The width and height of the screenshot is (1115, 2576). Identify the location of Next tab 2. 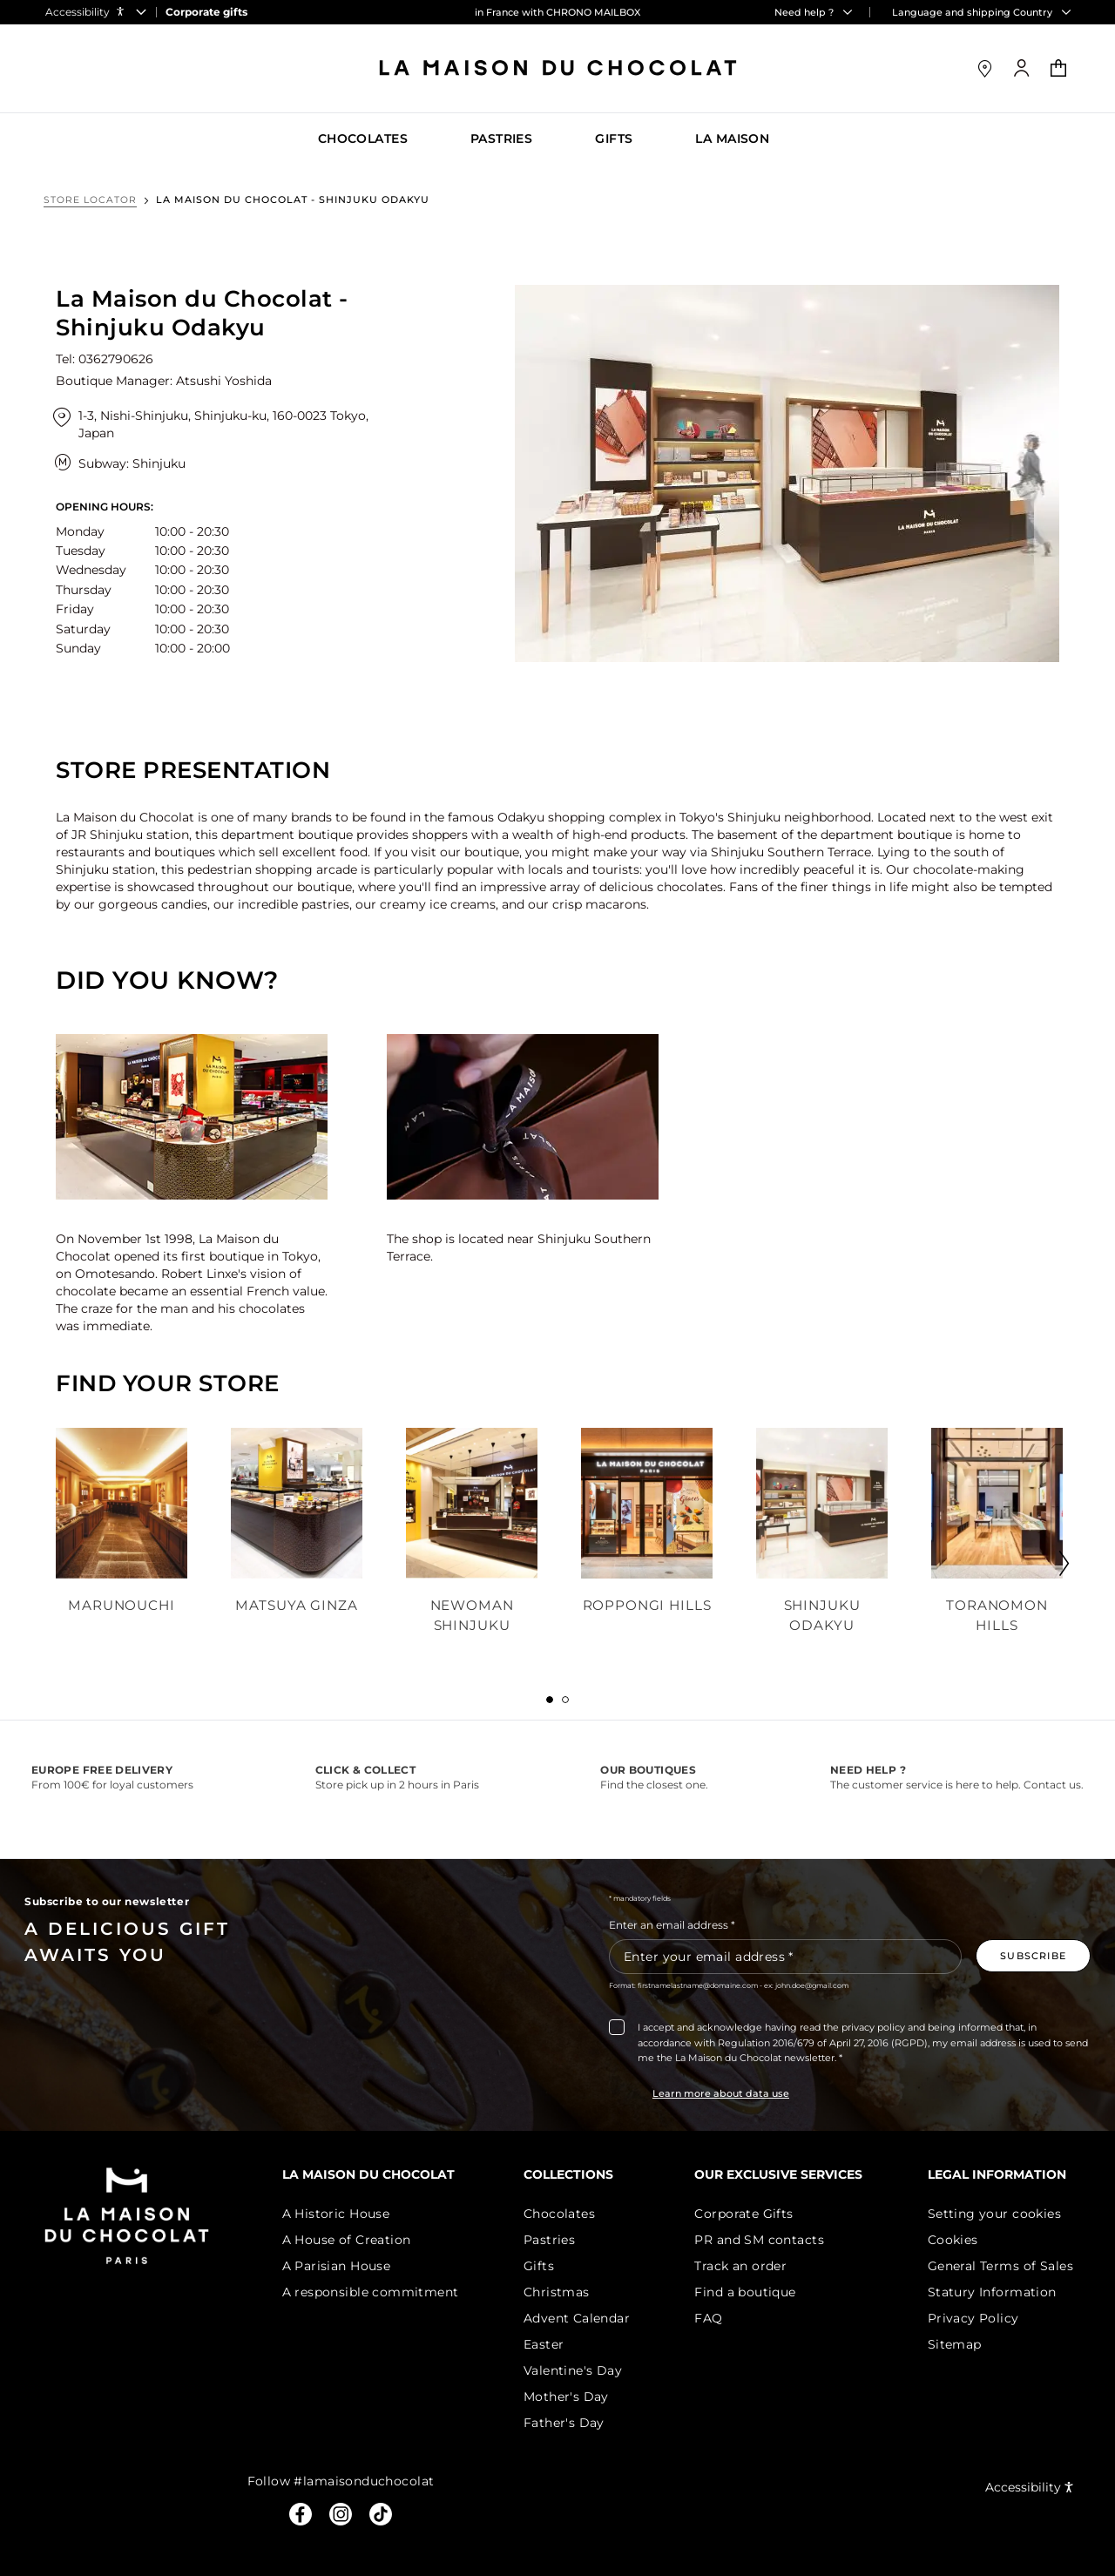
(1050, 1559).